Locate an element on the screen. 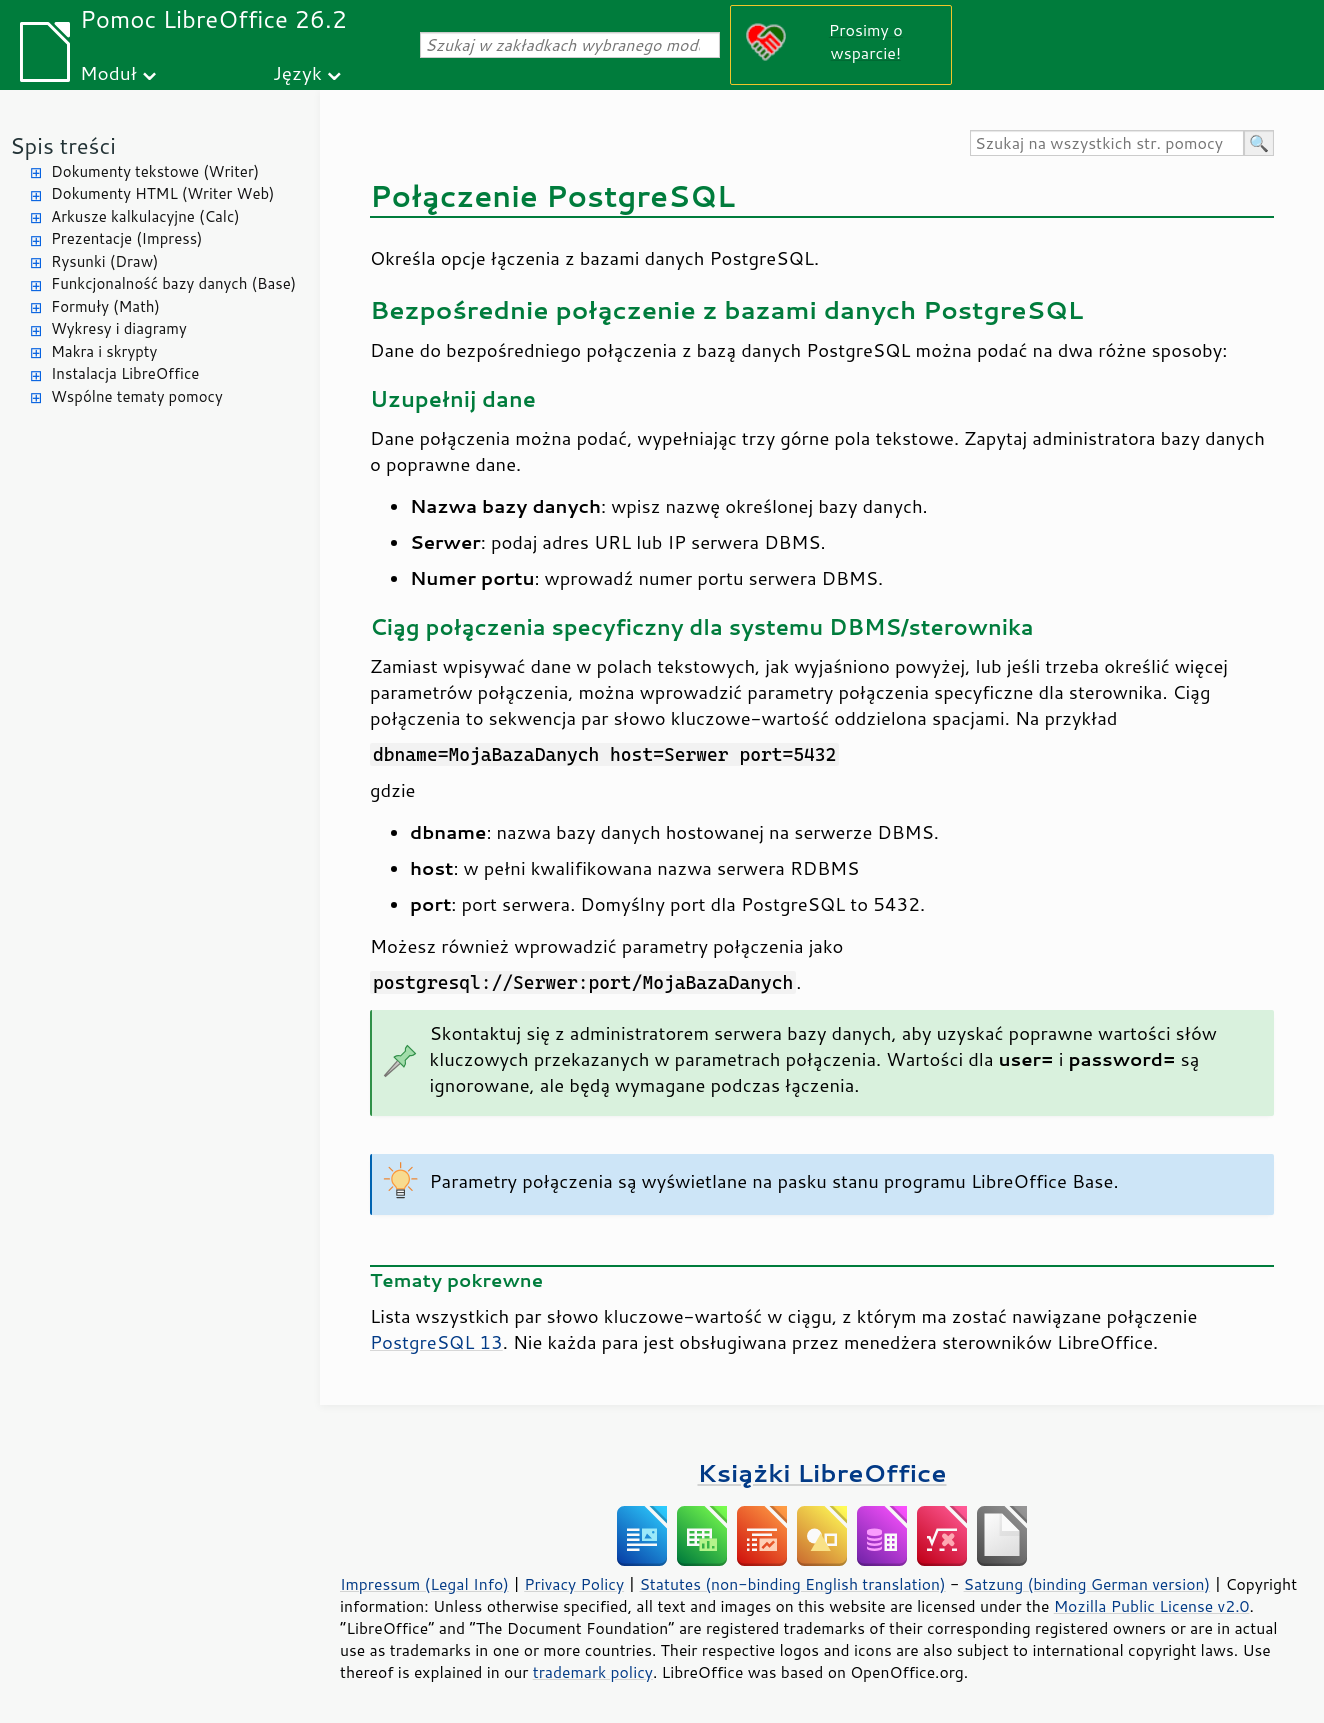 The height and width of the screenshot is (1723, 1324). Funkcjonalność bazy danych (Base) is located at coordinates (173, 283).